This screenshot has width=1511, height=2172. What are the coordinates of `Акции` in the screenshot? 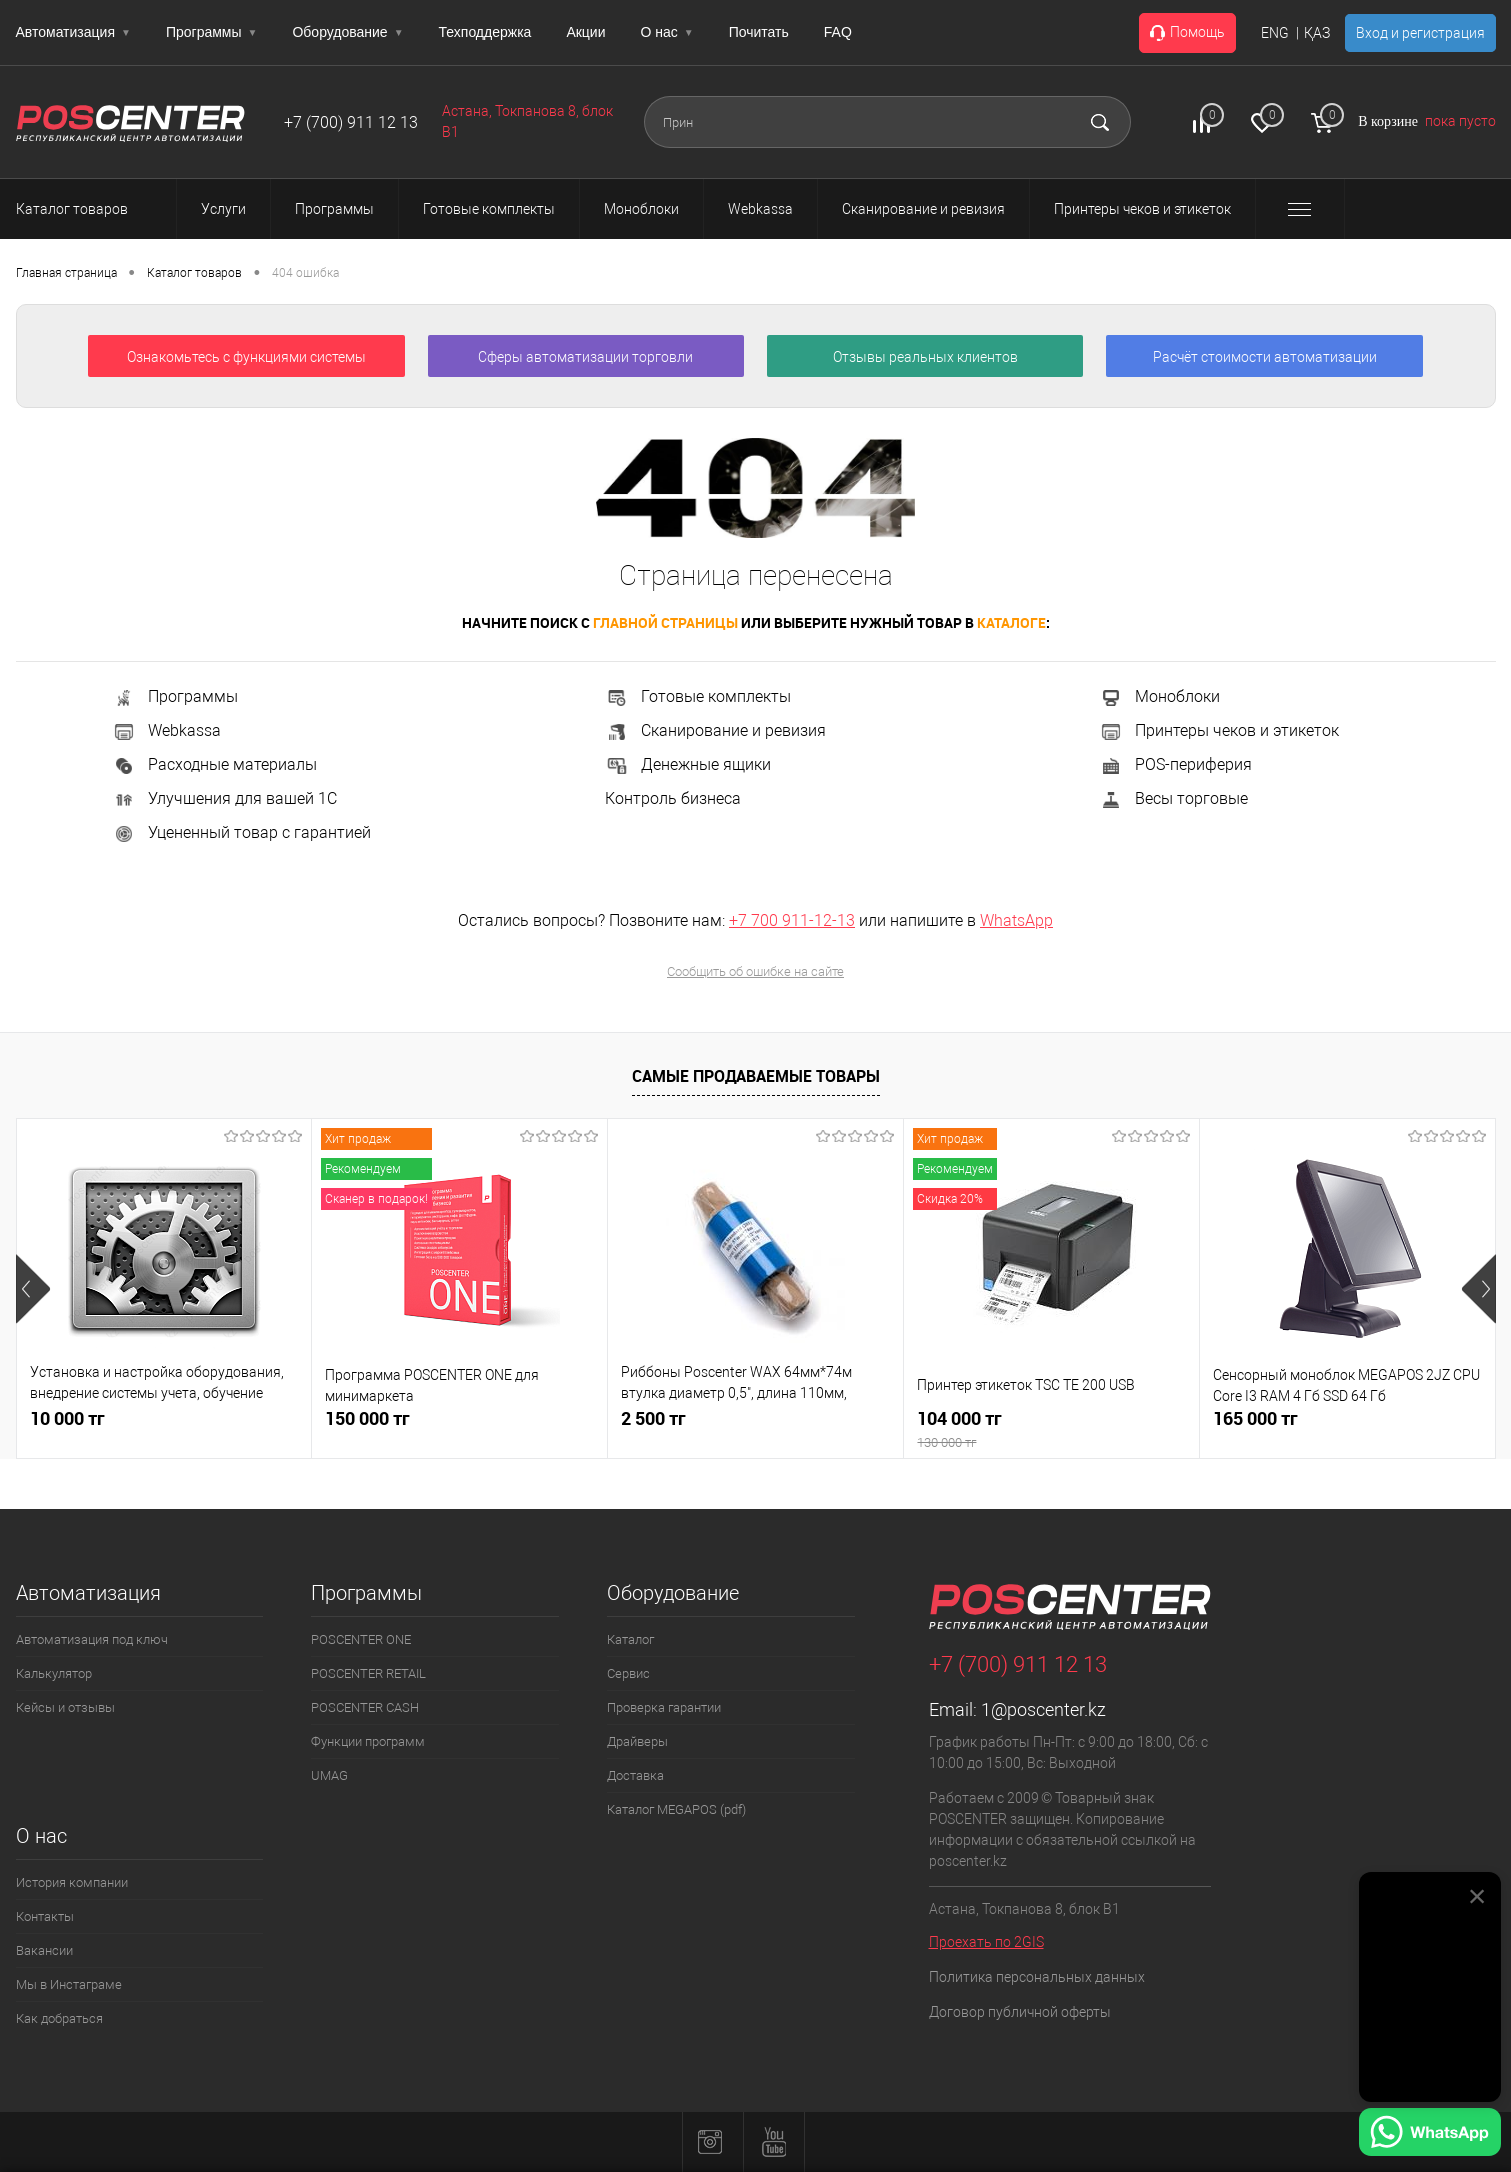 It's located at (585, 32).